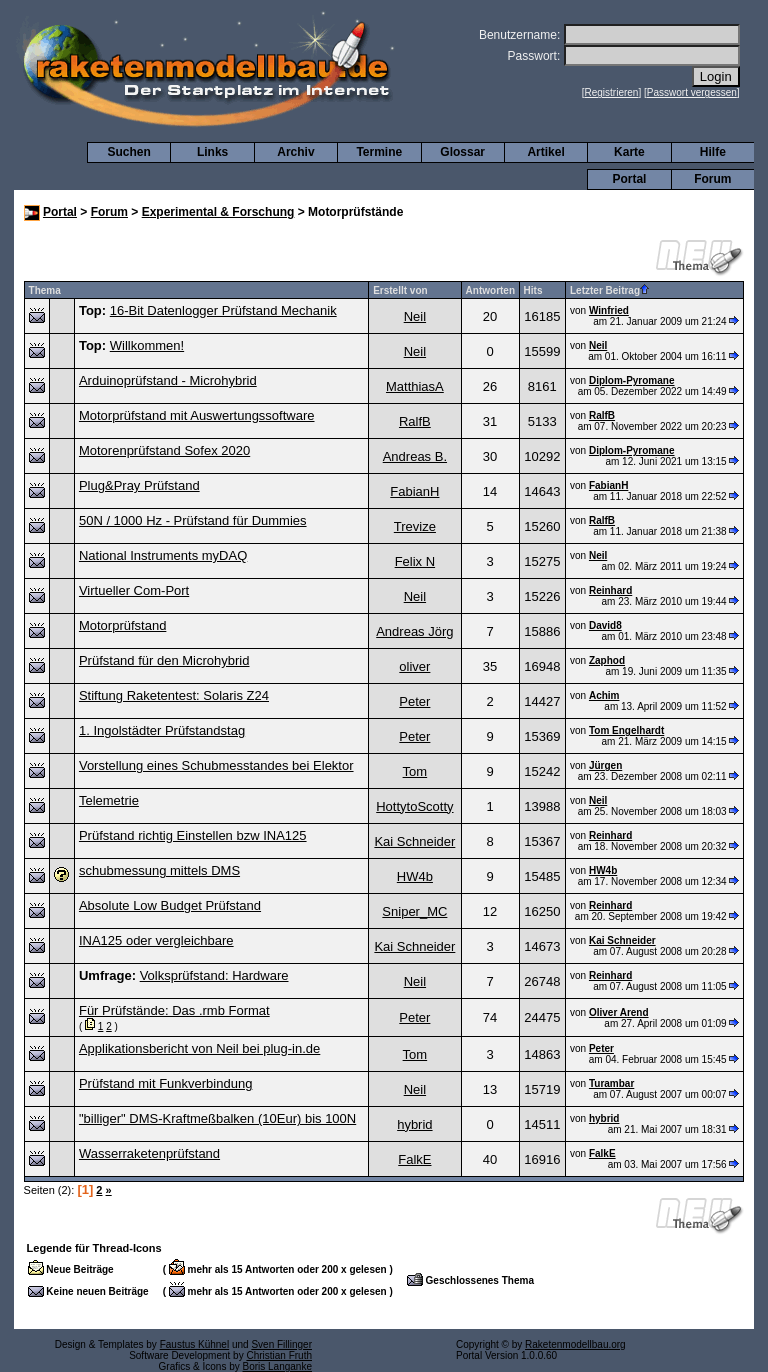 Image resolution: width=768 pixels, height=1372 pixels. What do you see at coordinates (629, 152) in the screenshot?
I see `Karte` at bounding box center [629, 152].